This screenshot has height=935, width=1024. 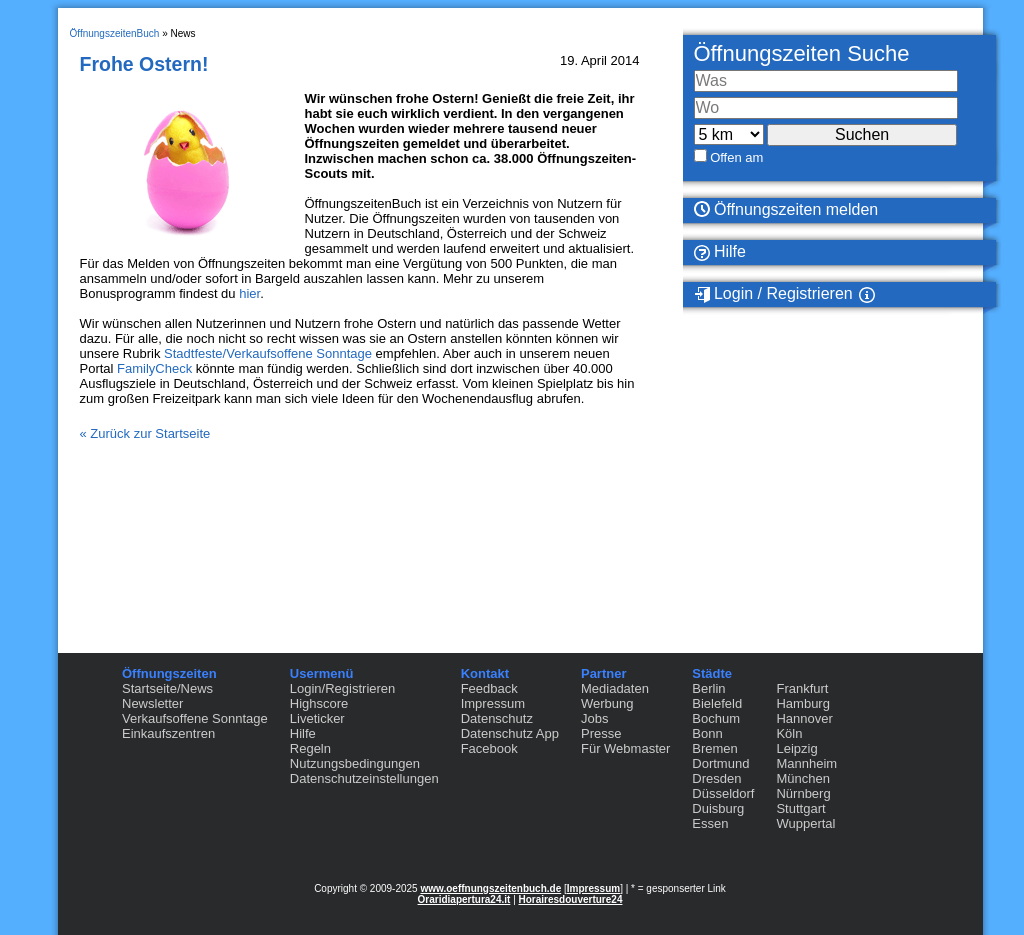 What do you see at coordinates (803, 793) in the screenshot?
I see `Nürnberg` at bounding box center [803, 793].